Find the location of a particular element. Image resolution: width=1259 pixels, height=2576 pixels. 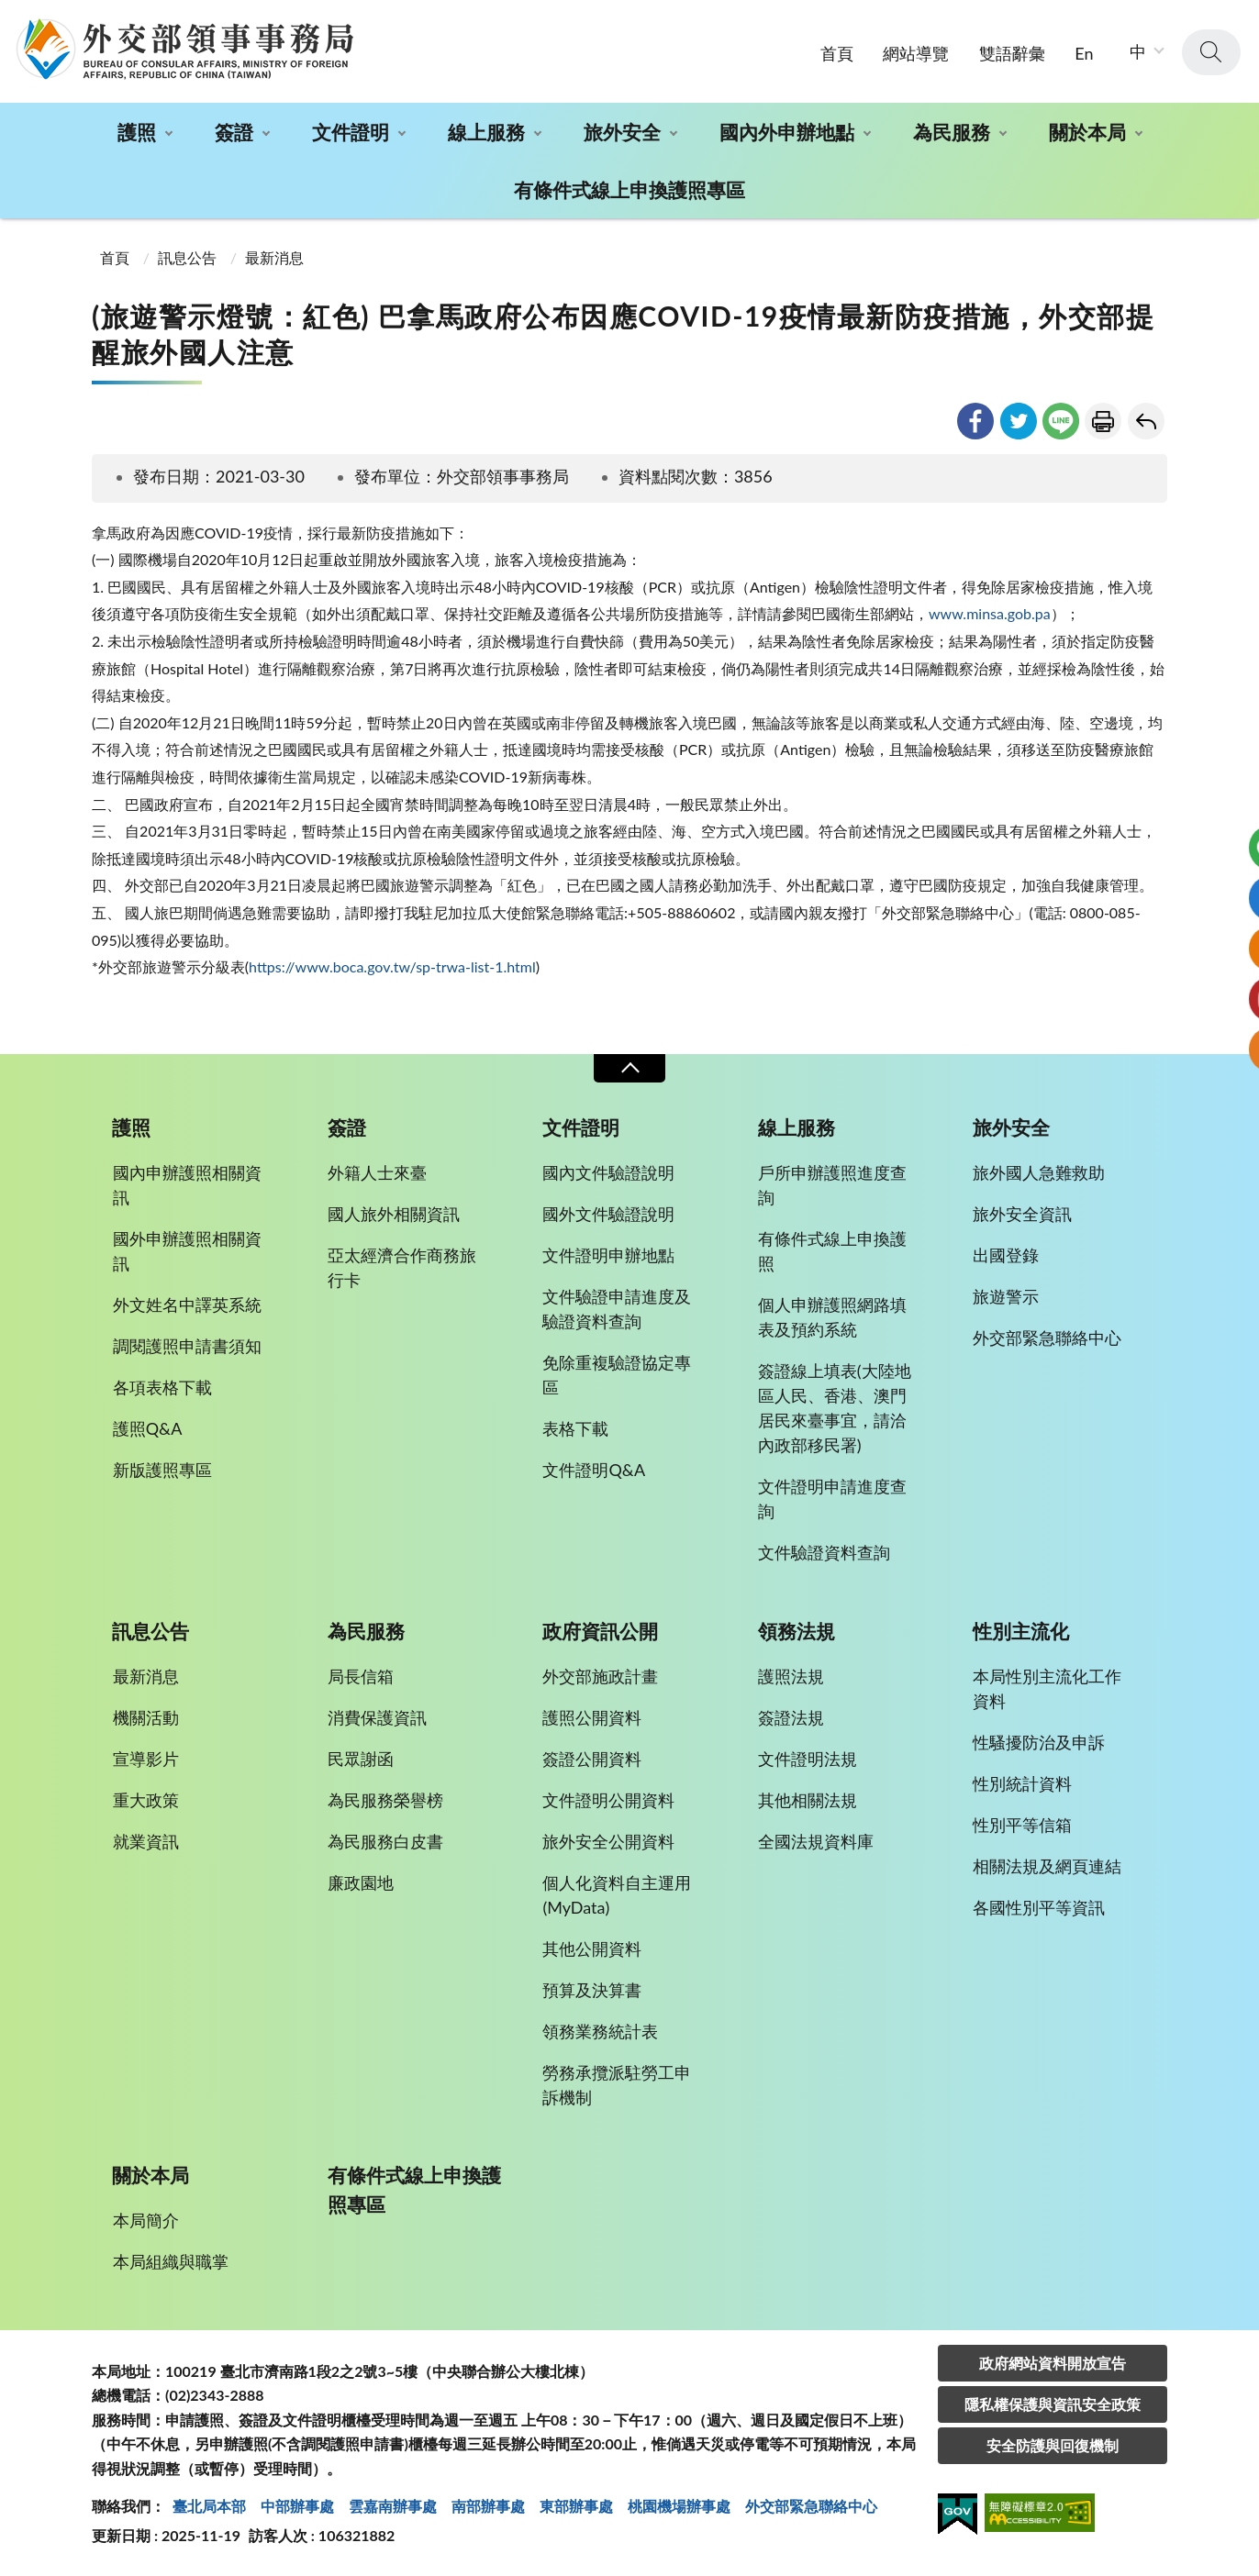

中部辦事處 is located at coordinates (297, 2506).